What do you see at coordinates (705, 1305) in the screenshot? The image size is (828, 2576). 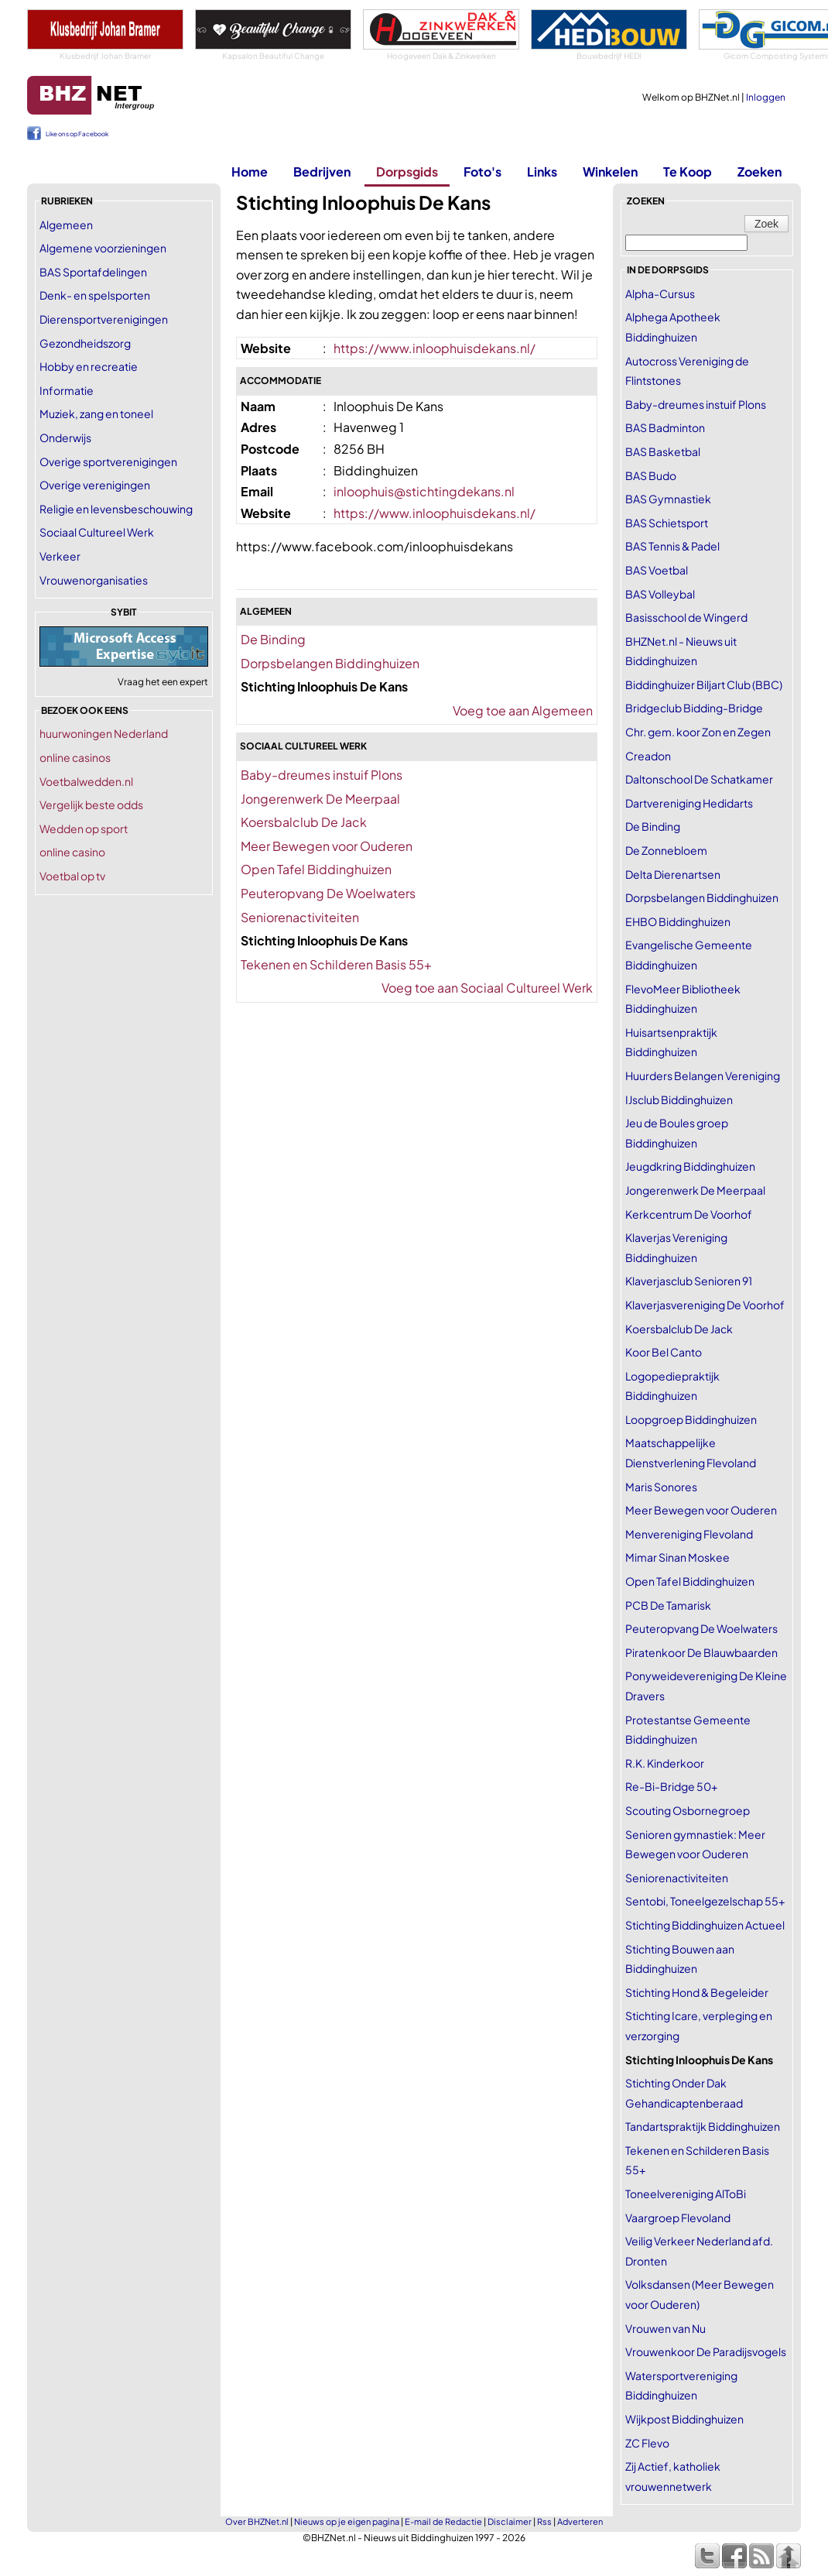 I see `Klaverjasvereniging De Voorhof` at bounding box center [705, 1305].